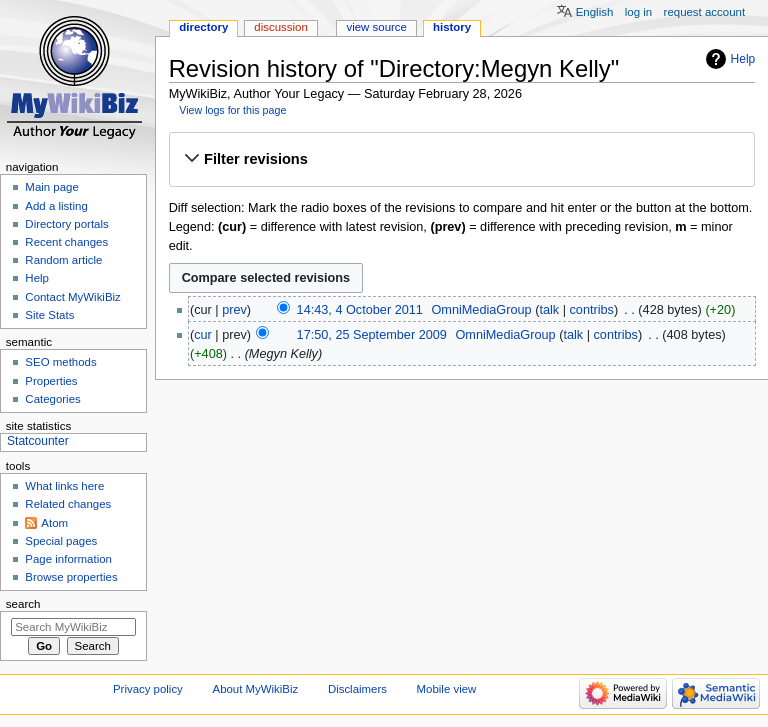 The image size is (768, 727). What do you see at coordinates (743, 59) in the screenshot?
I see `Help` at bounding box center [743, 59].